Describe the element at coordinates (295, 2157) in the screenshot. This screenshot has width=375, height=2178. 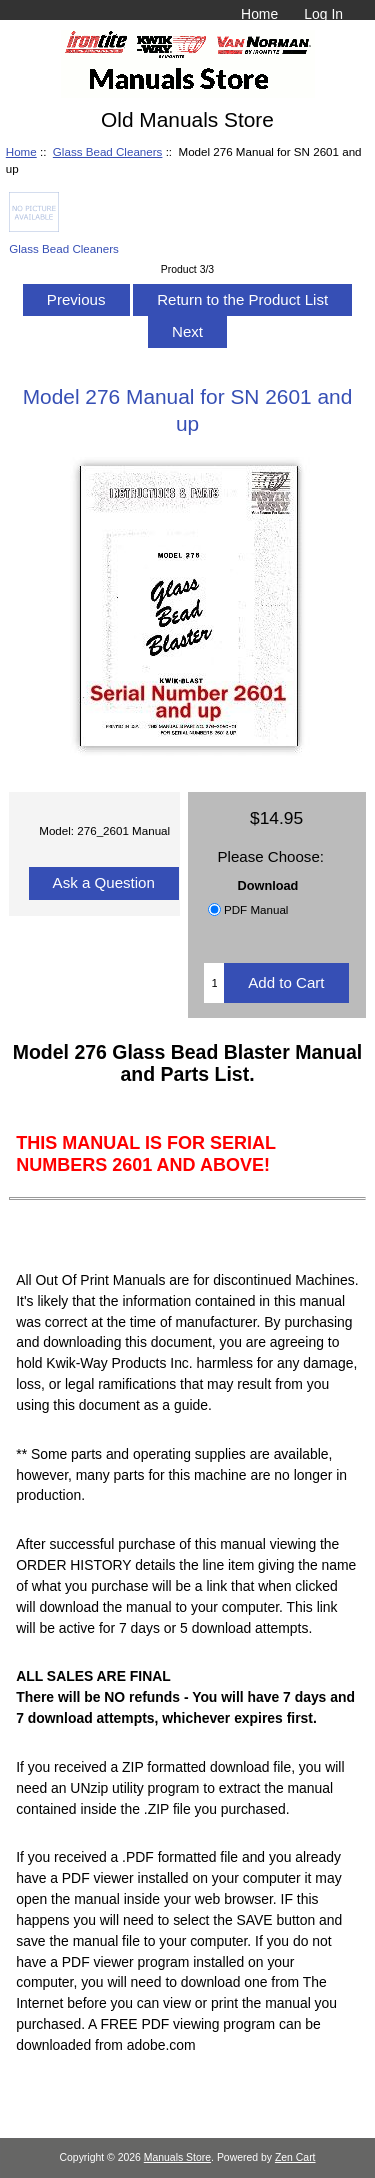
I see `Zen Cart` at that location.